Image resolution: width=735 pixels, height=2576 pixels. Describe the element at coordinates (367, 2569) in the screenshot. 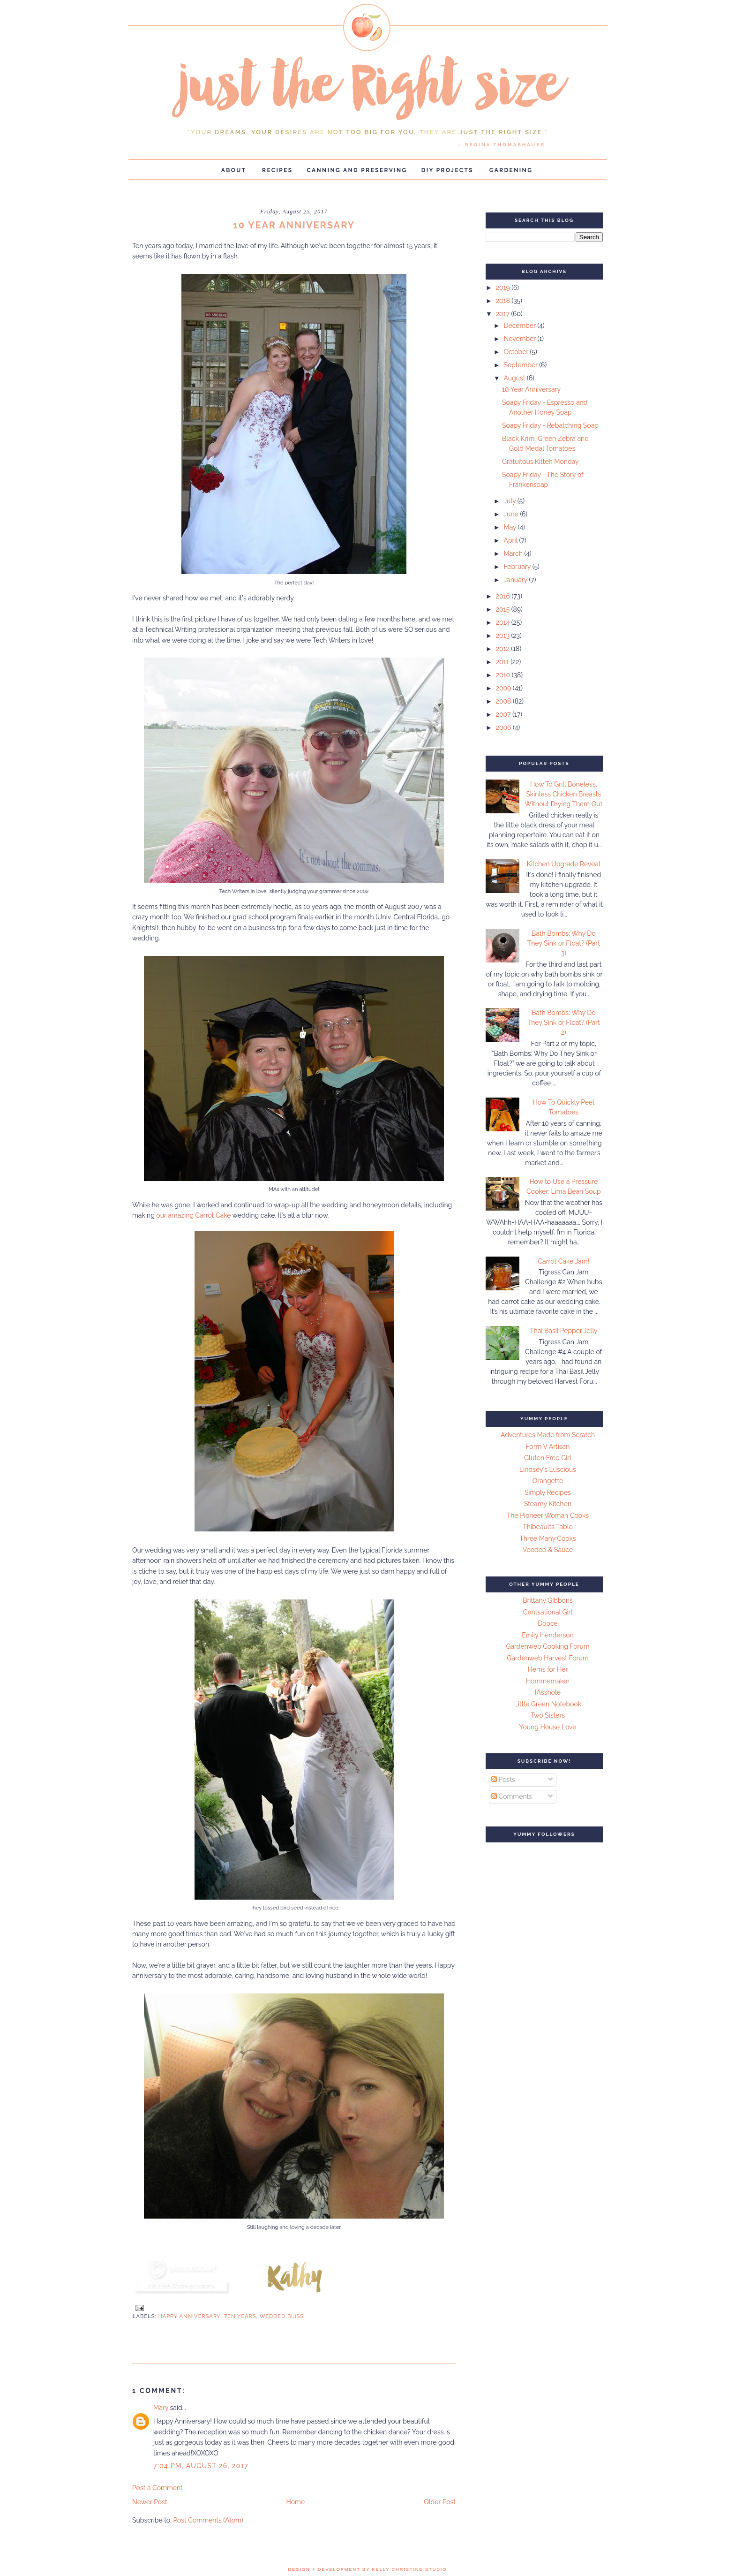

I see `design + development by kelly christine studio` at that location.